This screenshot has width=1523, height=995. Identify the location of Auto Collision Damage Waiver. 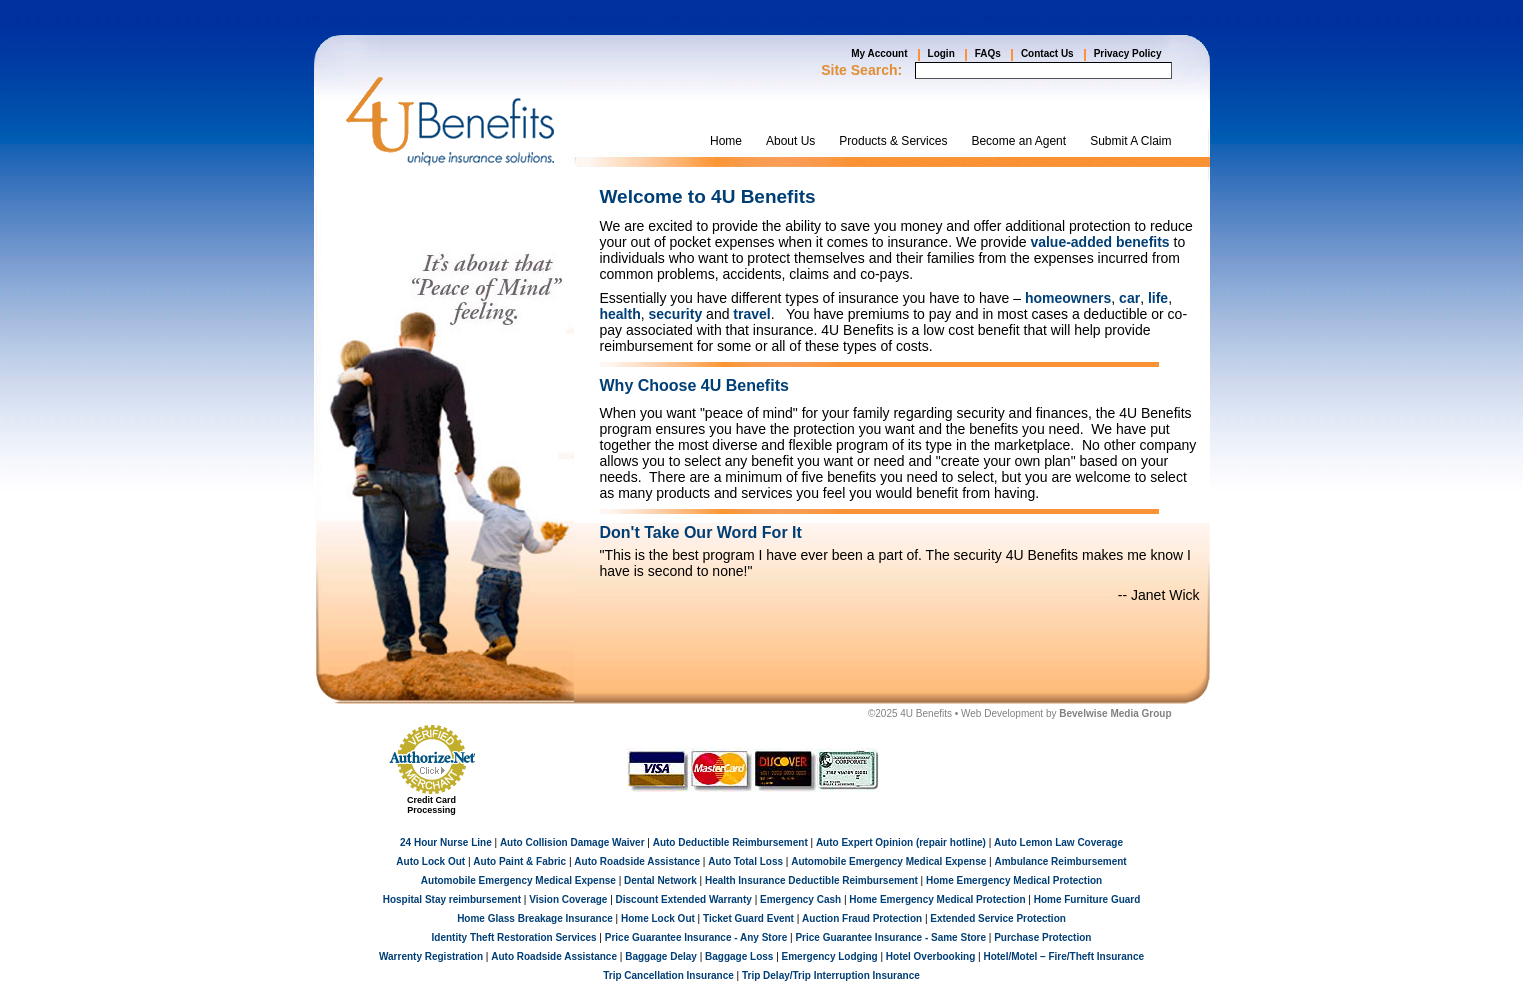
(572, 842).